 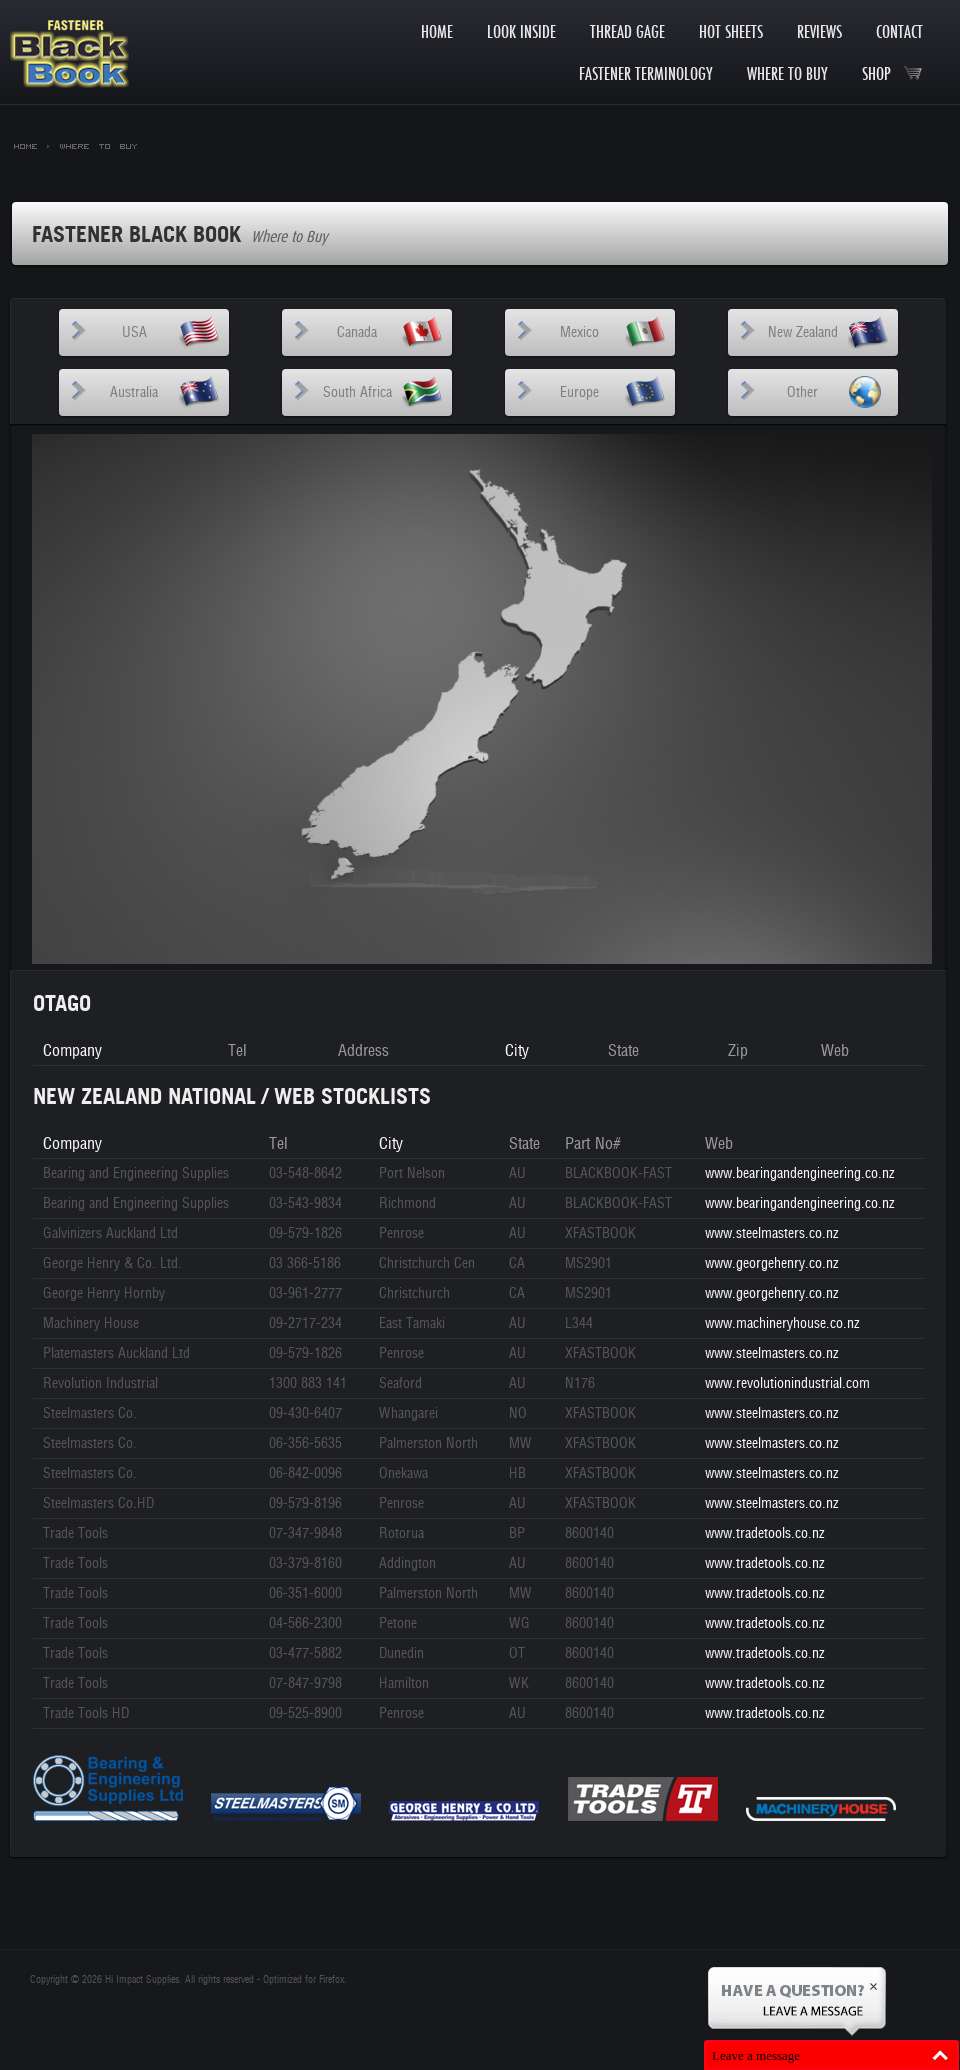 What do you see at coordinates (521, 31) in the screenshot?
I see `Look Inside` at bounding box center [521, 31].